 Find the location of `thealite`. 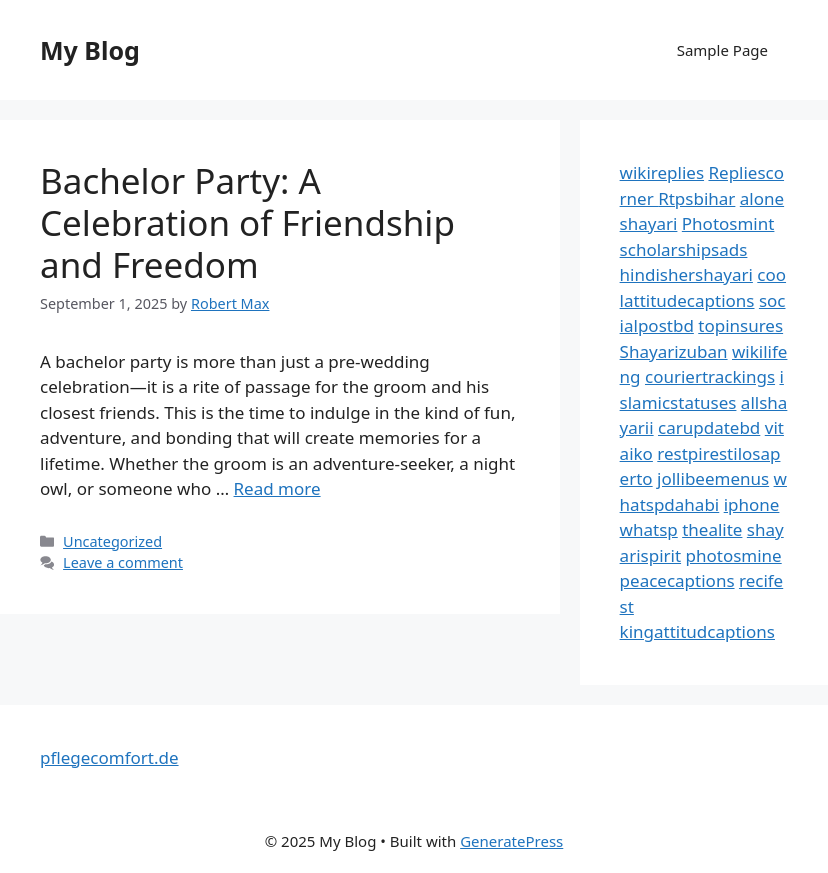

thealite is located at coordinates (712, 529).